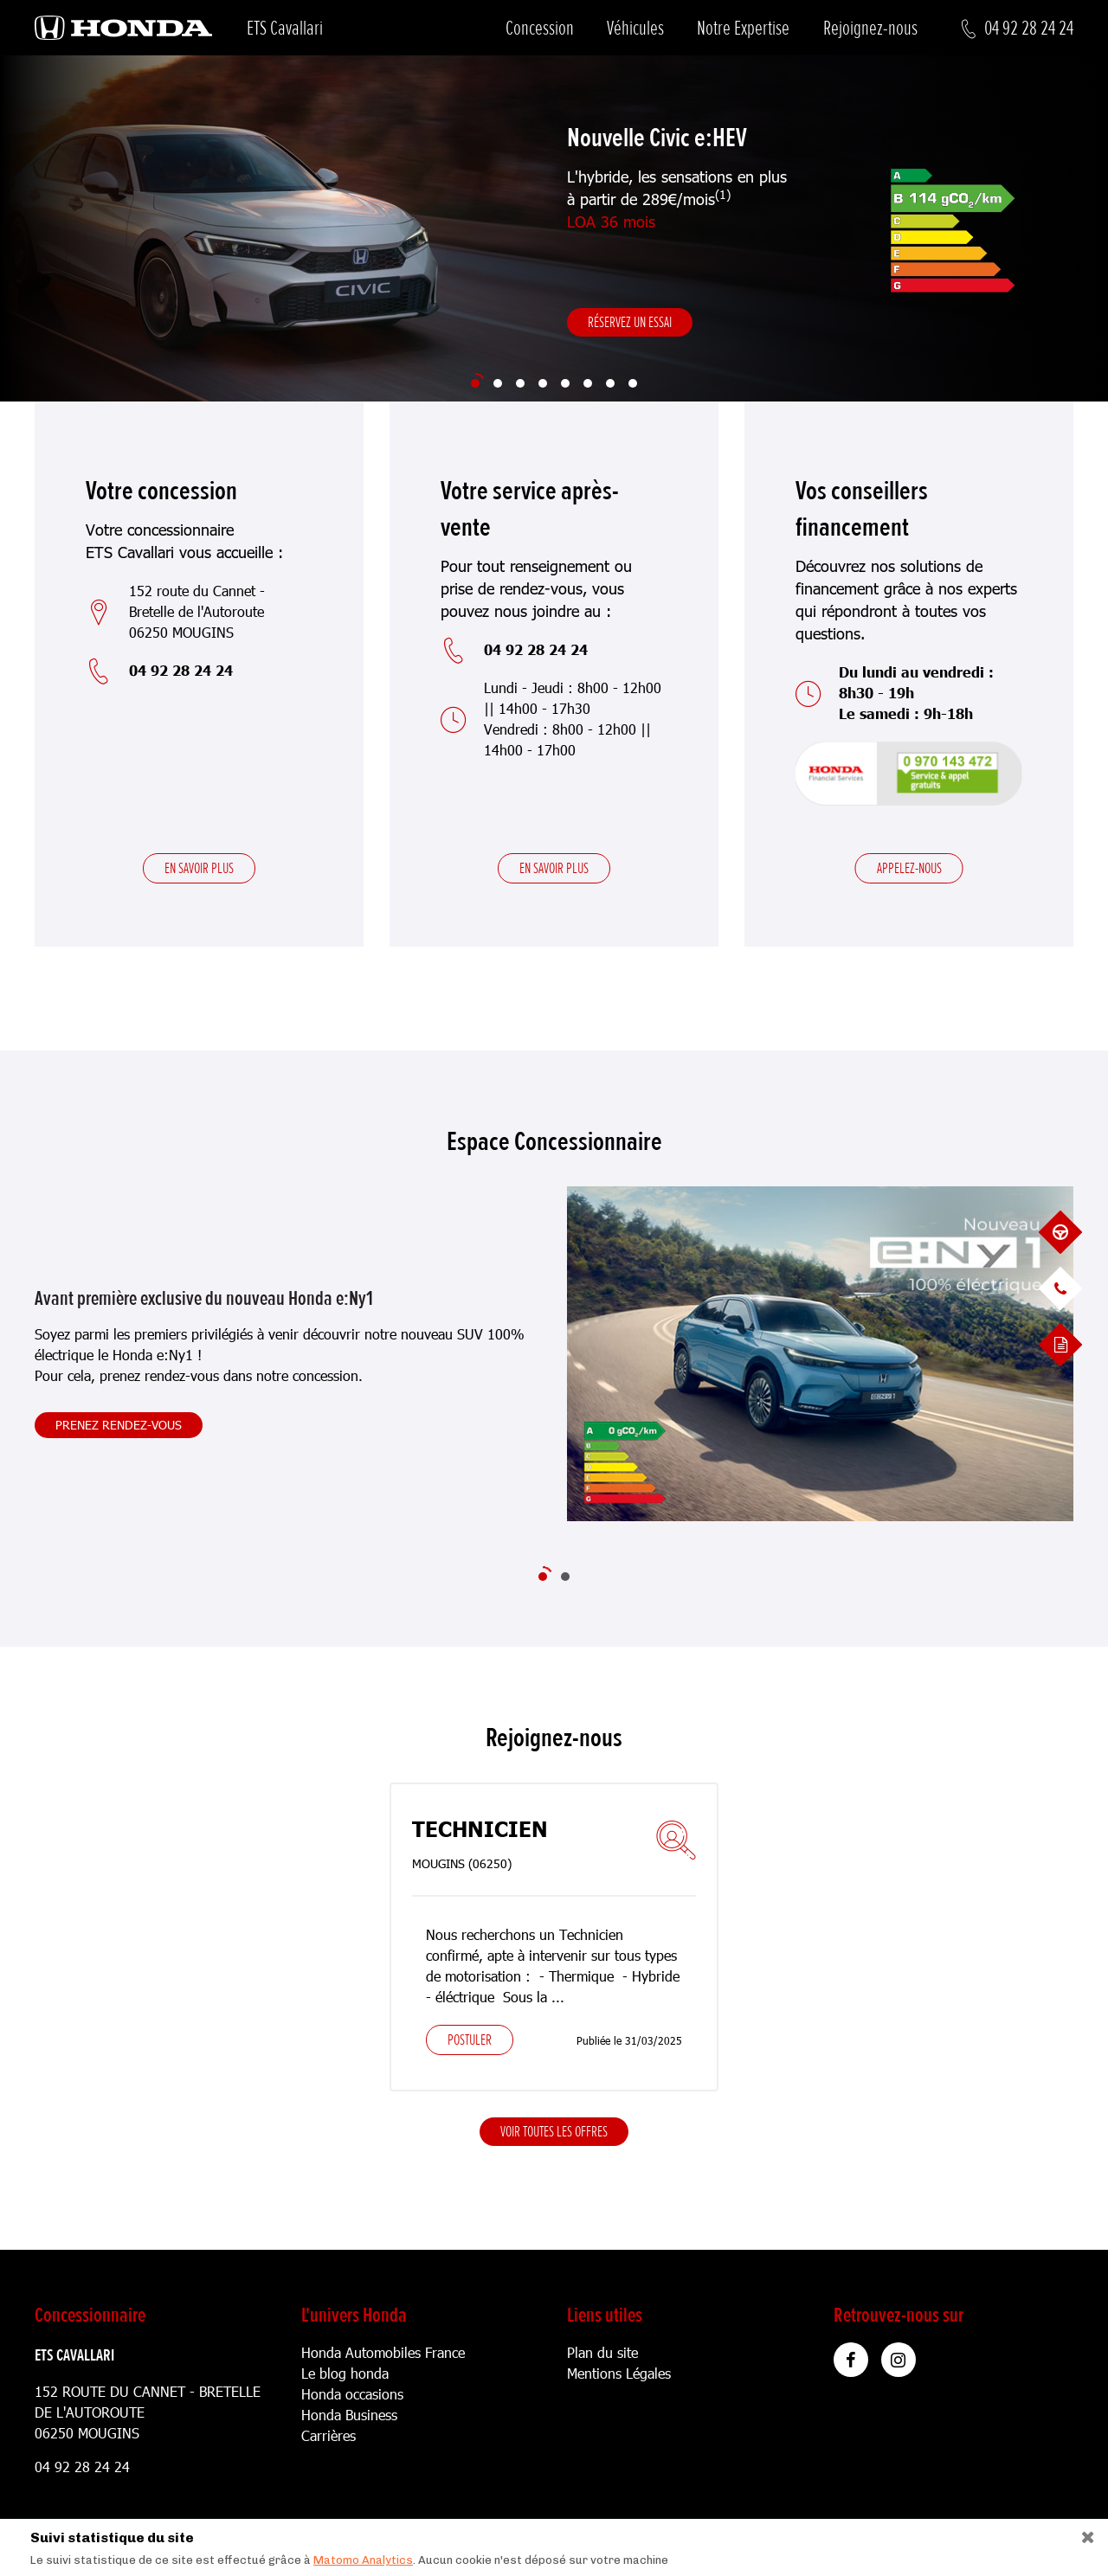 This screenshot has width=1108, height=2576. What do you see at coordinates (352, 2394) in the screenshot?
I see `Honda occasions` at bounding box center [352, 2394].